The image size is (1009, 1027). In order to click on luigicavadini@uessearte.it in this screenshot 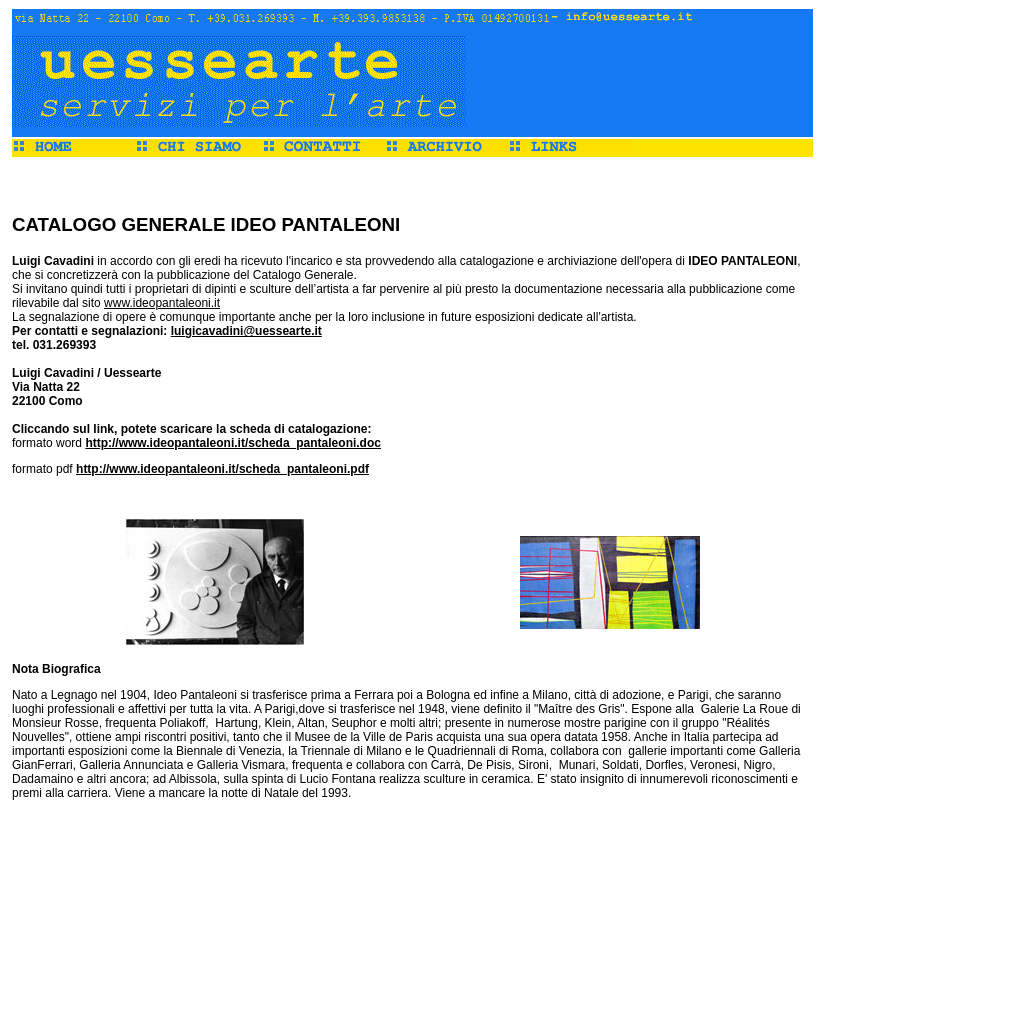, I will do `click(246, 331)`.